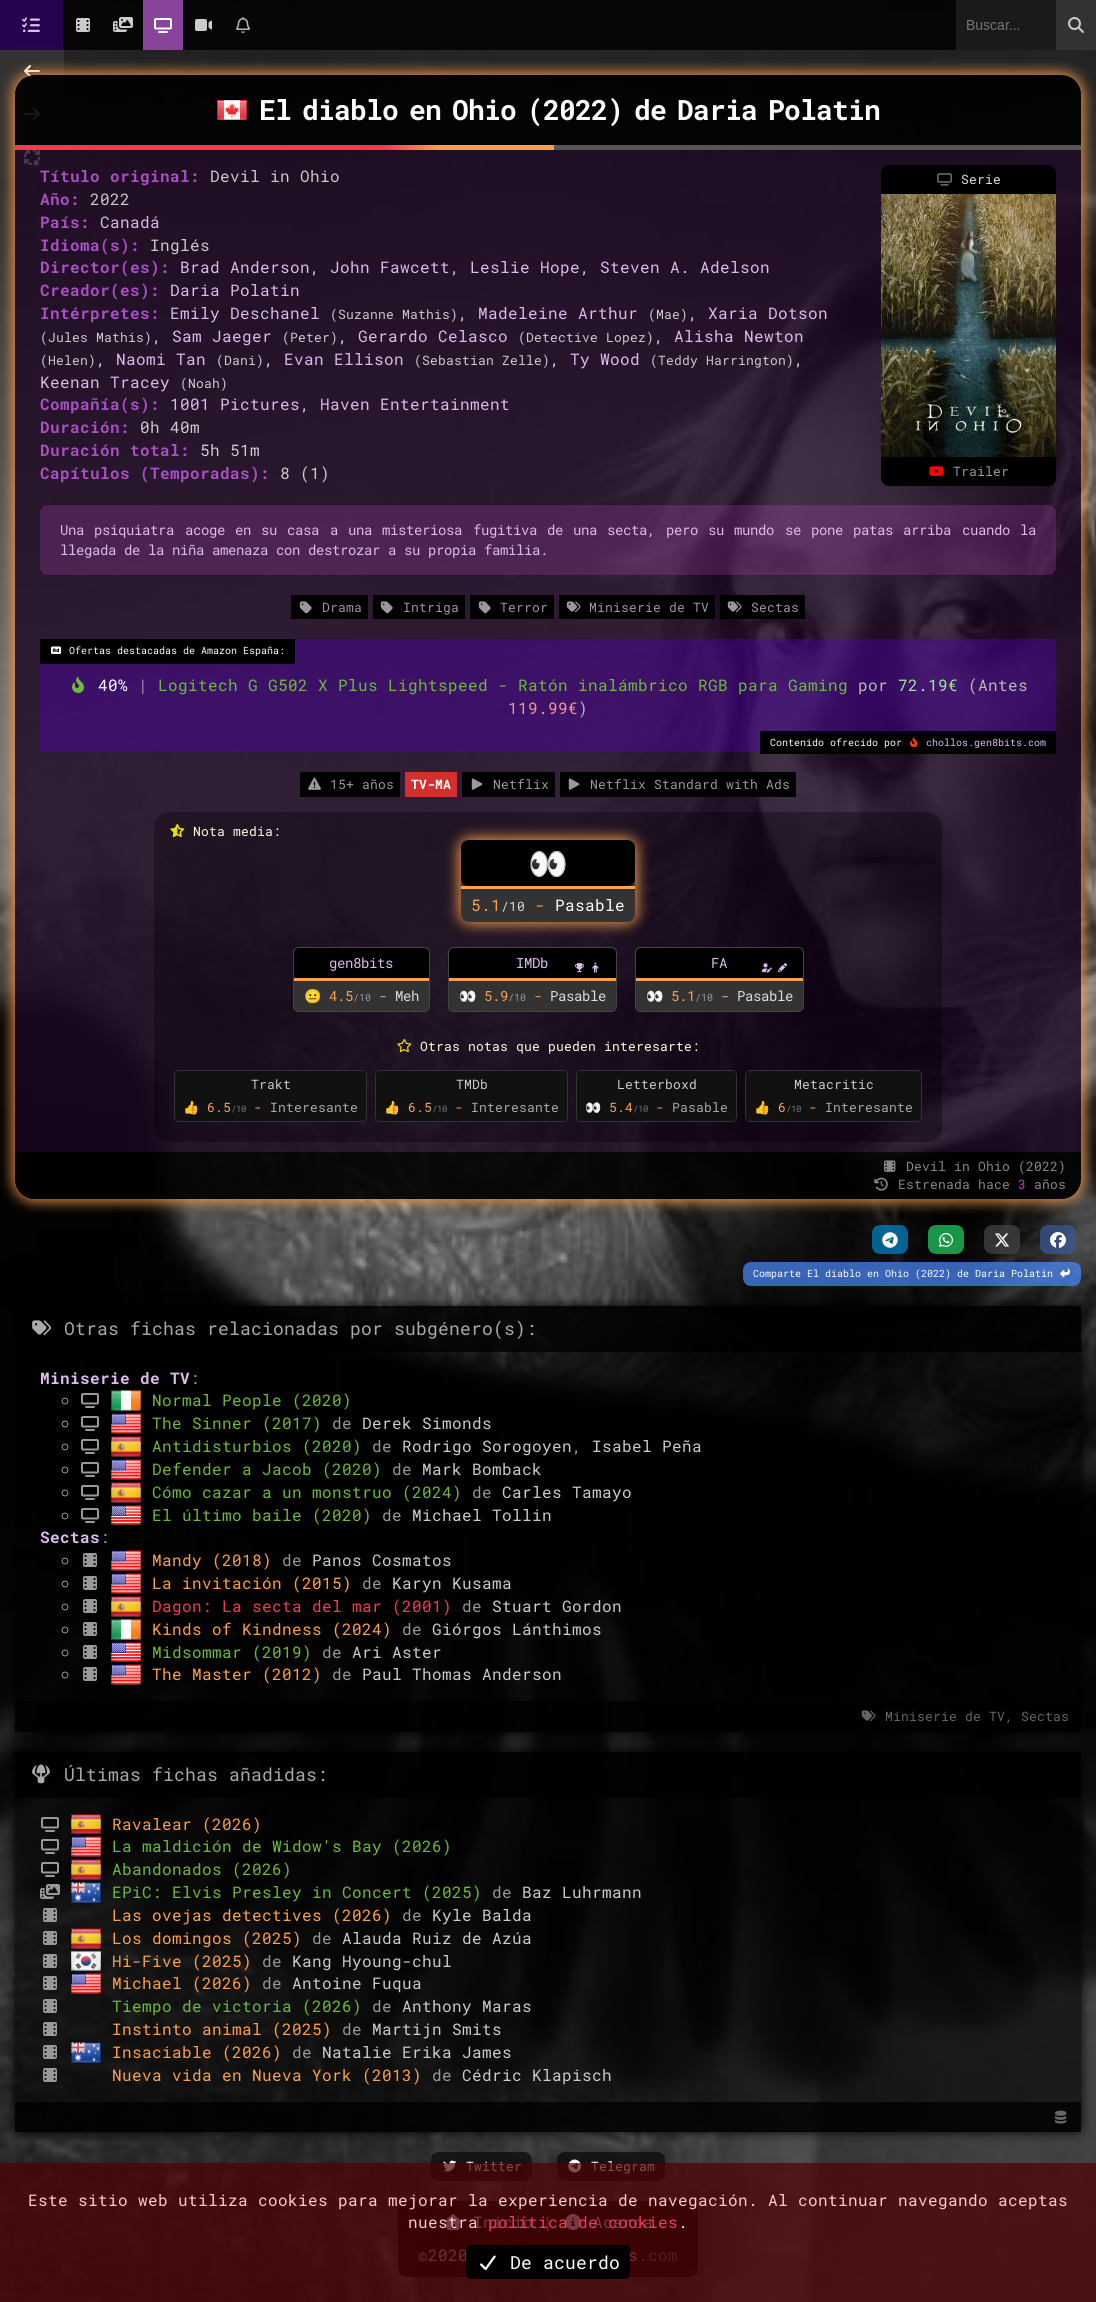 The height and width of the screenshot is (2302, 1096). What do you see at coordinates (512, 607) in the screenshot?
I see `Terror` at bounding box center [512, 607].